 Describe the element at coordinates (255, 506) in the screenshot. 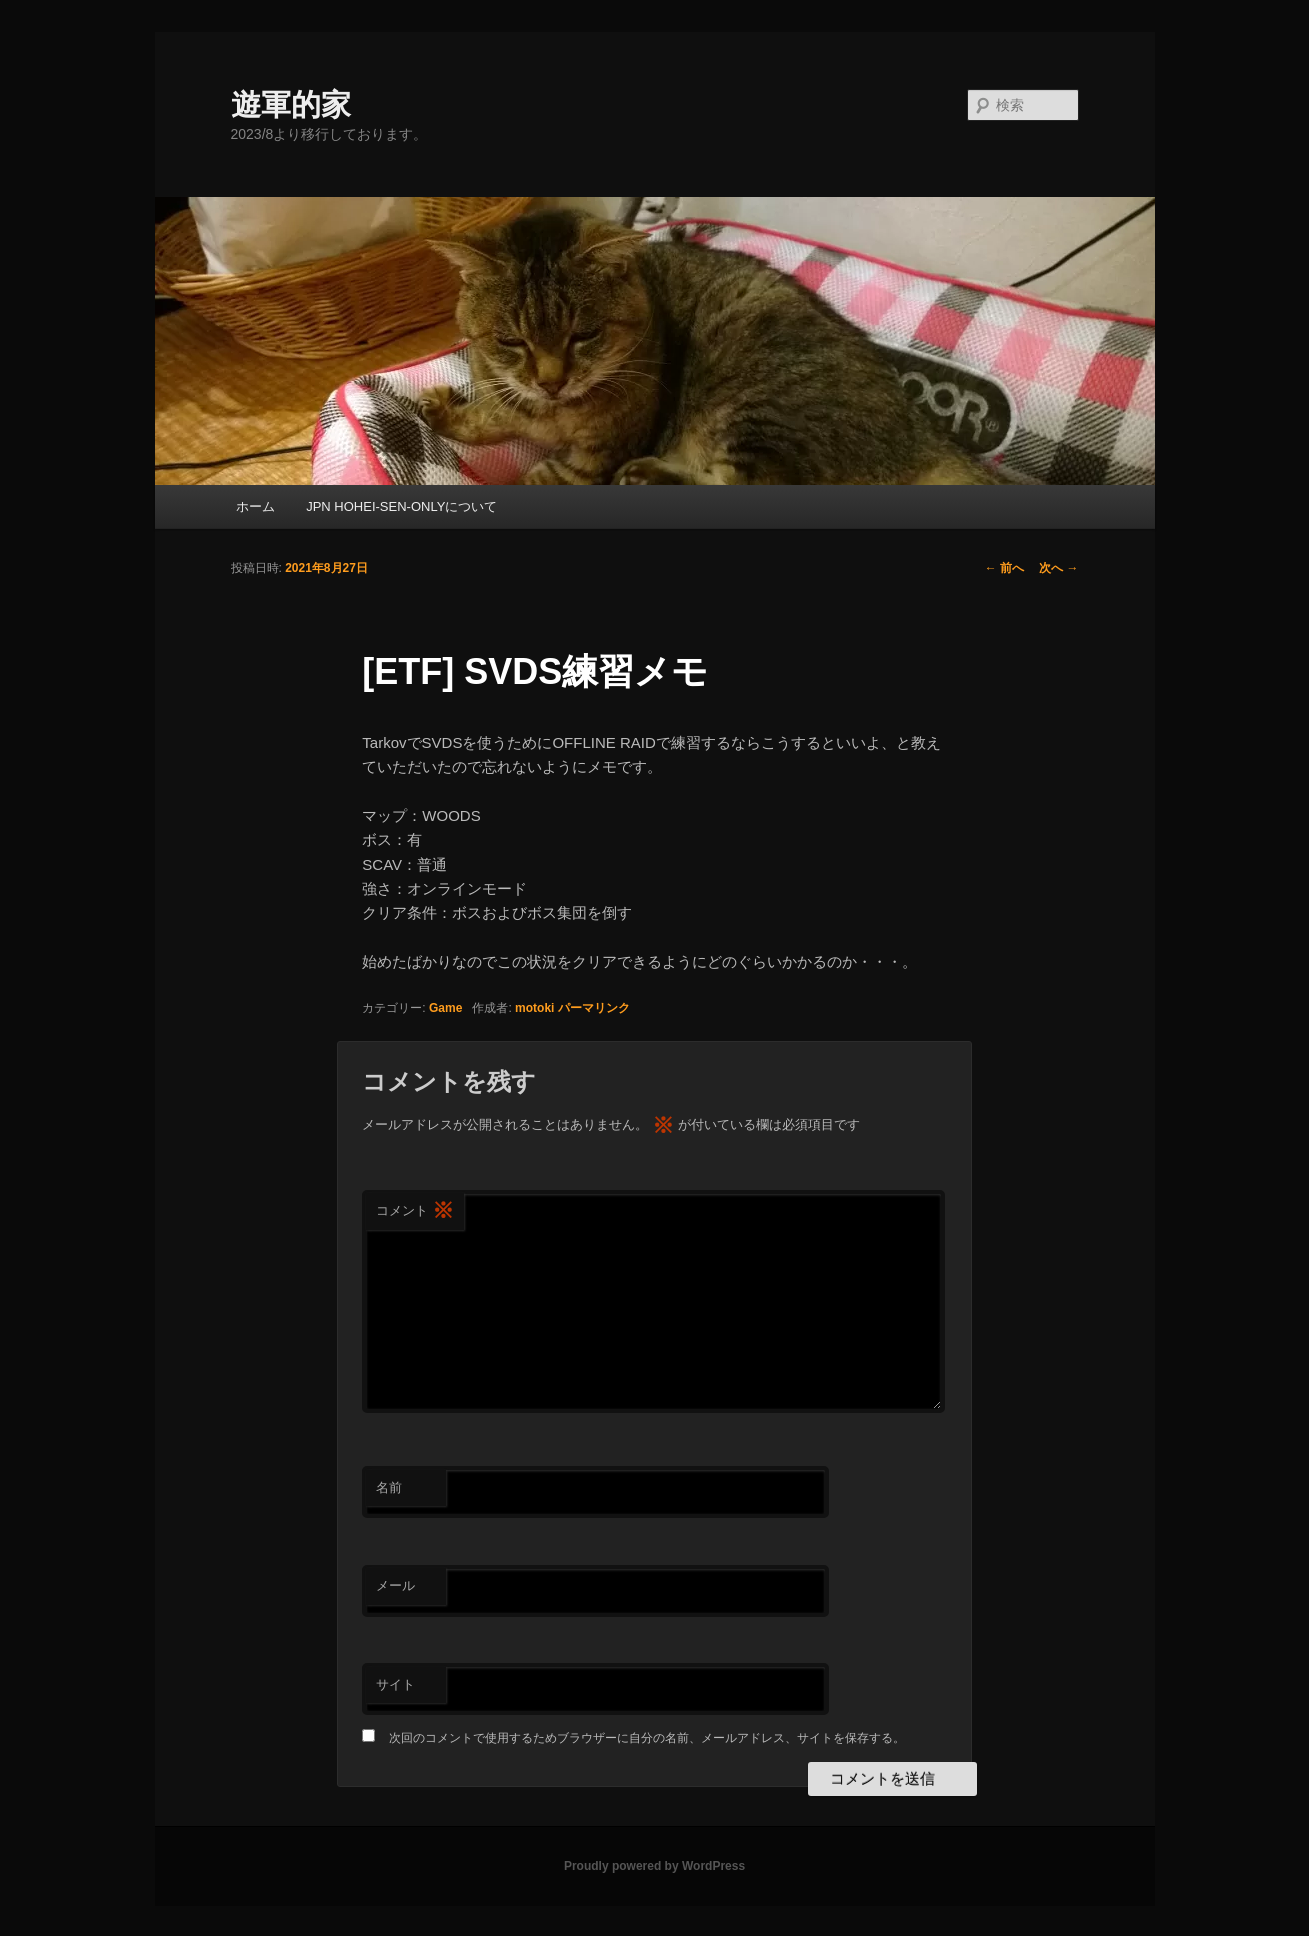

I see `ホーム` at that location.